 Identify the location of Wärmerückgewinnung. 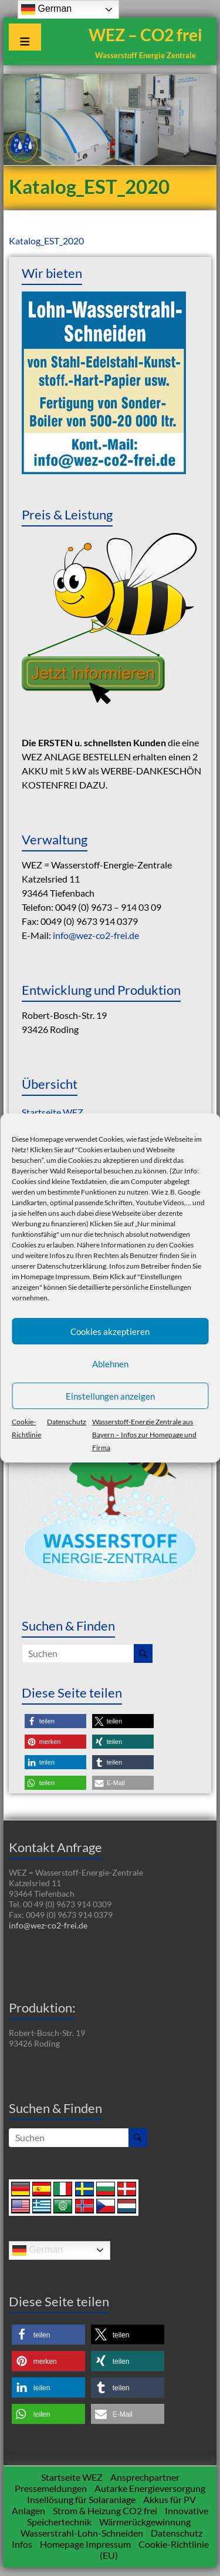
(145, 2521).